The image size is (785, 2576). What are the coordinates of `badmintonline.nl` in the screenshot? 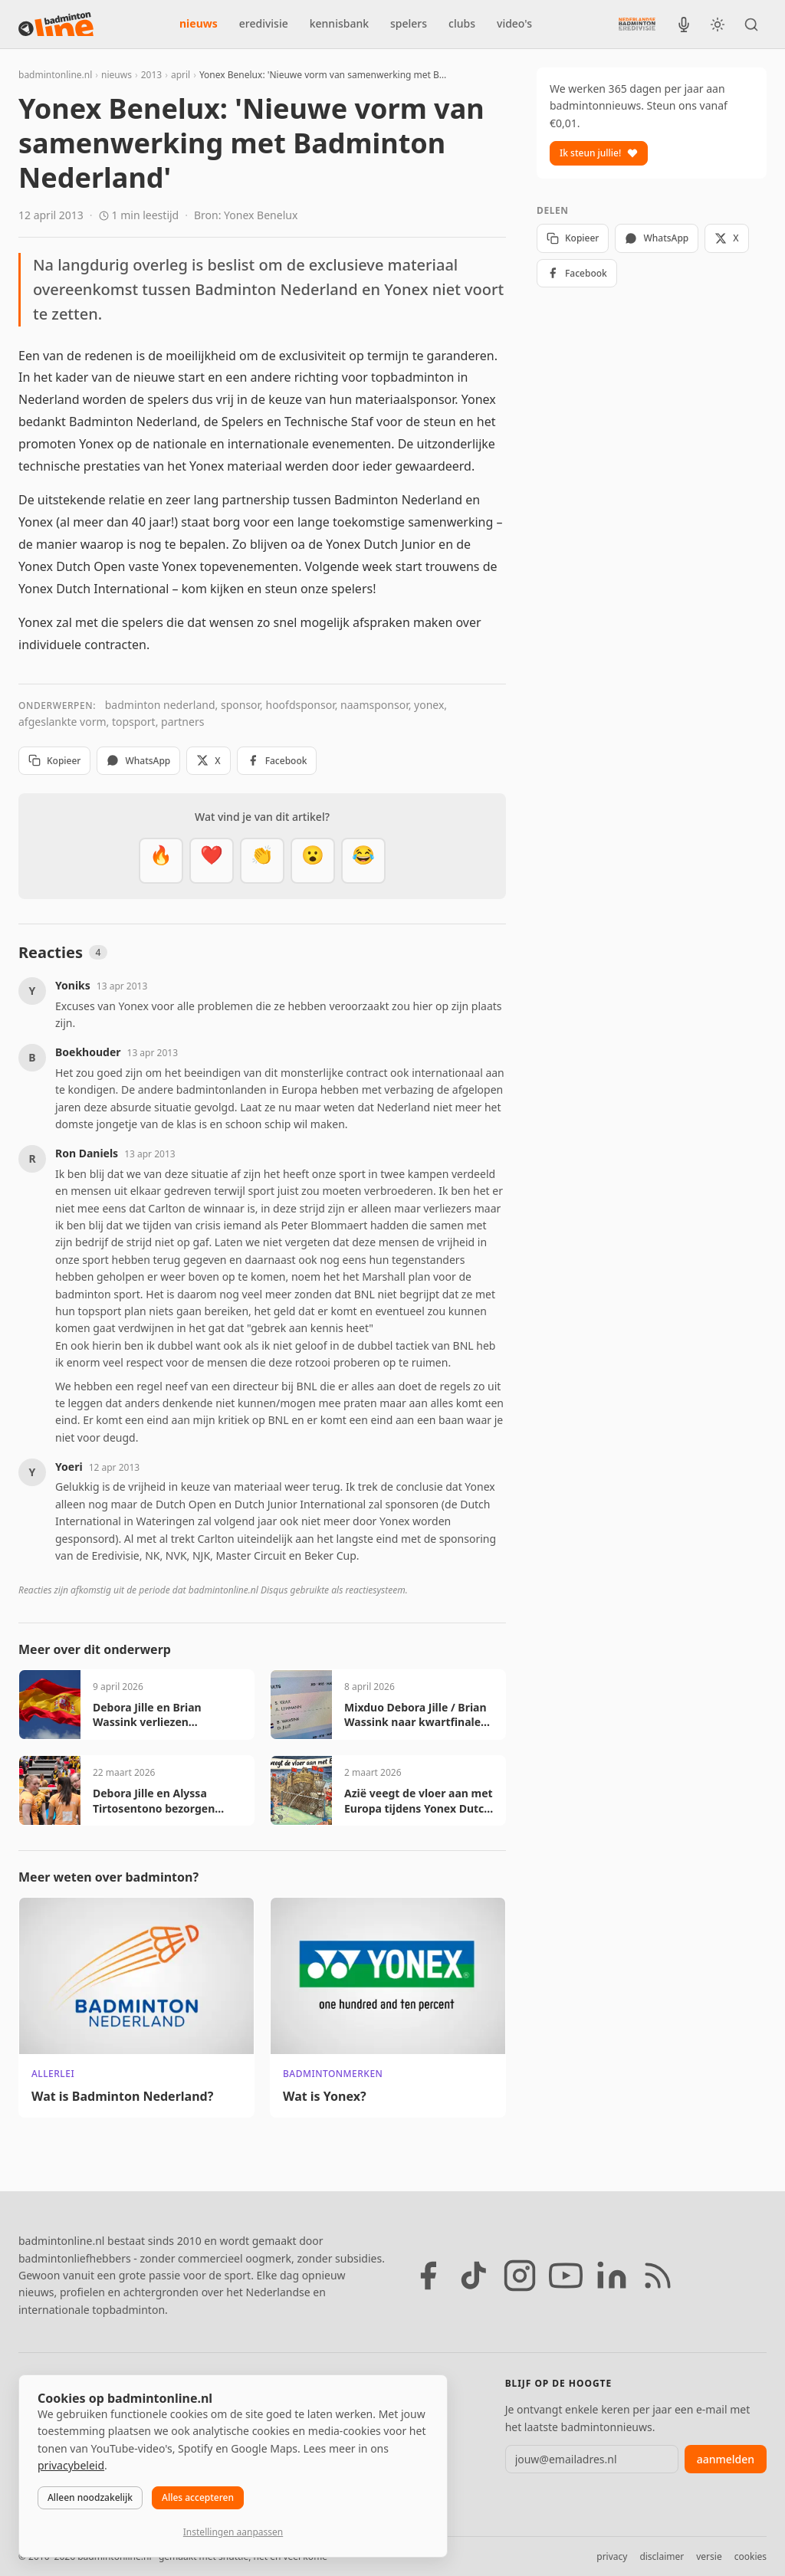 It's located at (55, 74).